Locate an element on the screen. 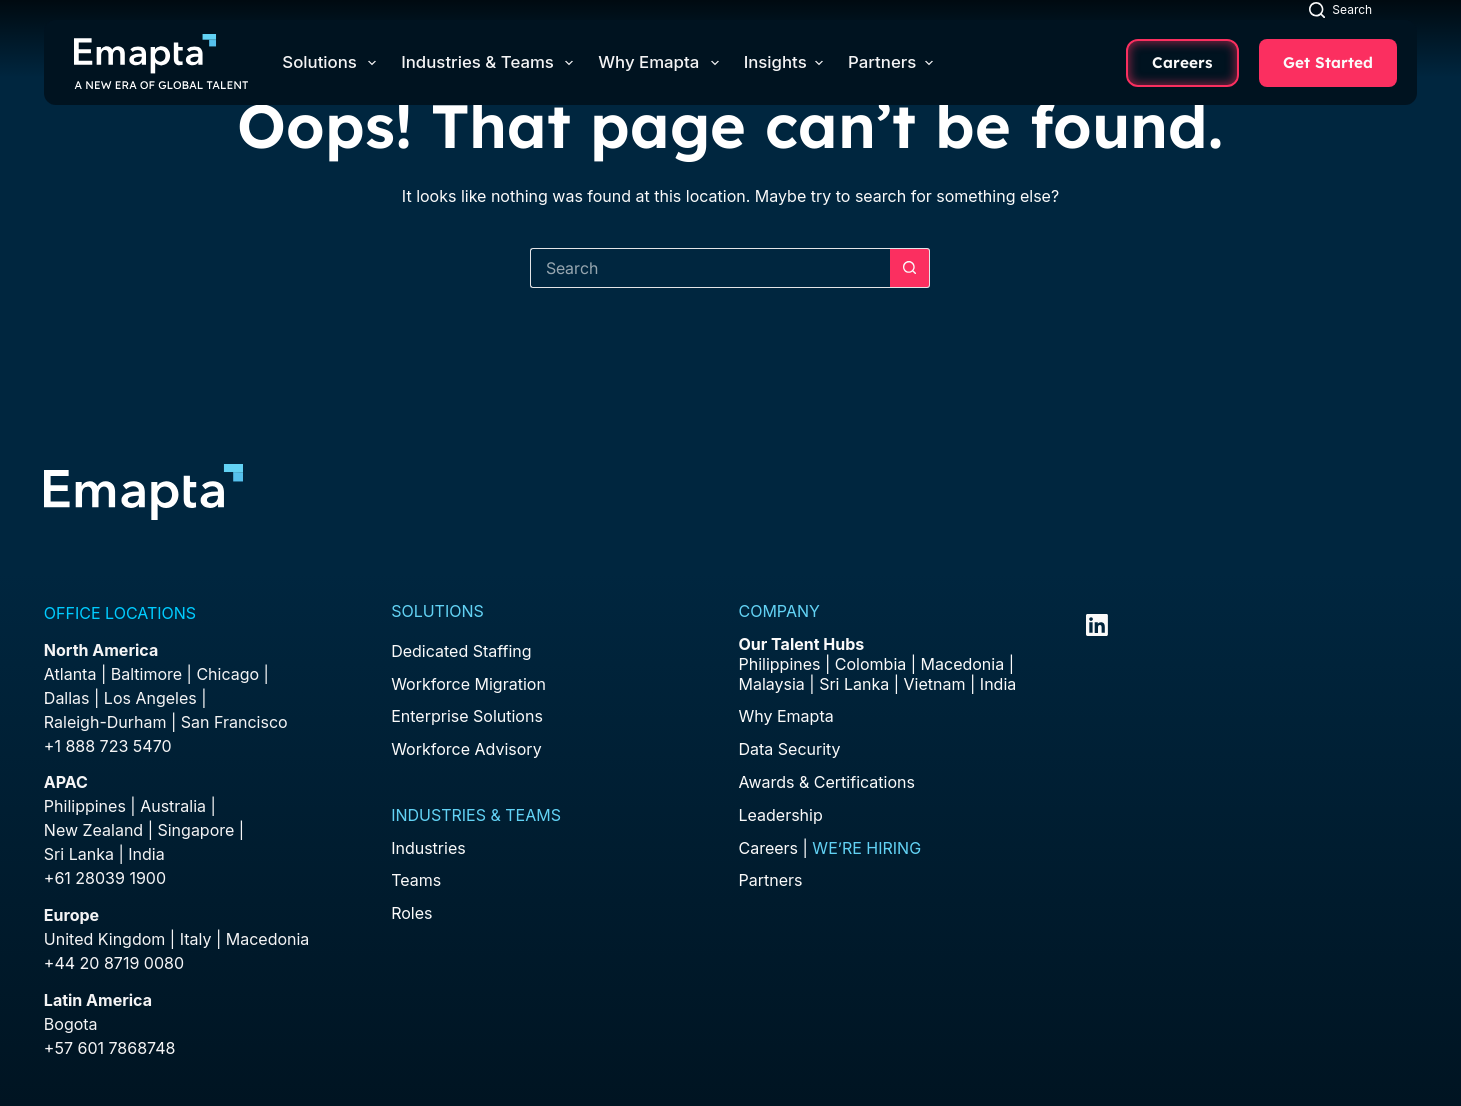 The width and height of the screenshot is (1461, 1106). Industries is located at coordinates (428, 848).